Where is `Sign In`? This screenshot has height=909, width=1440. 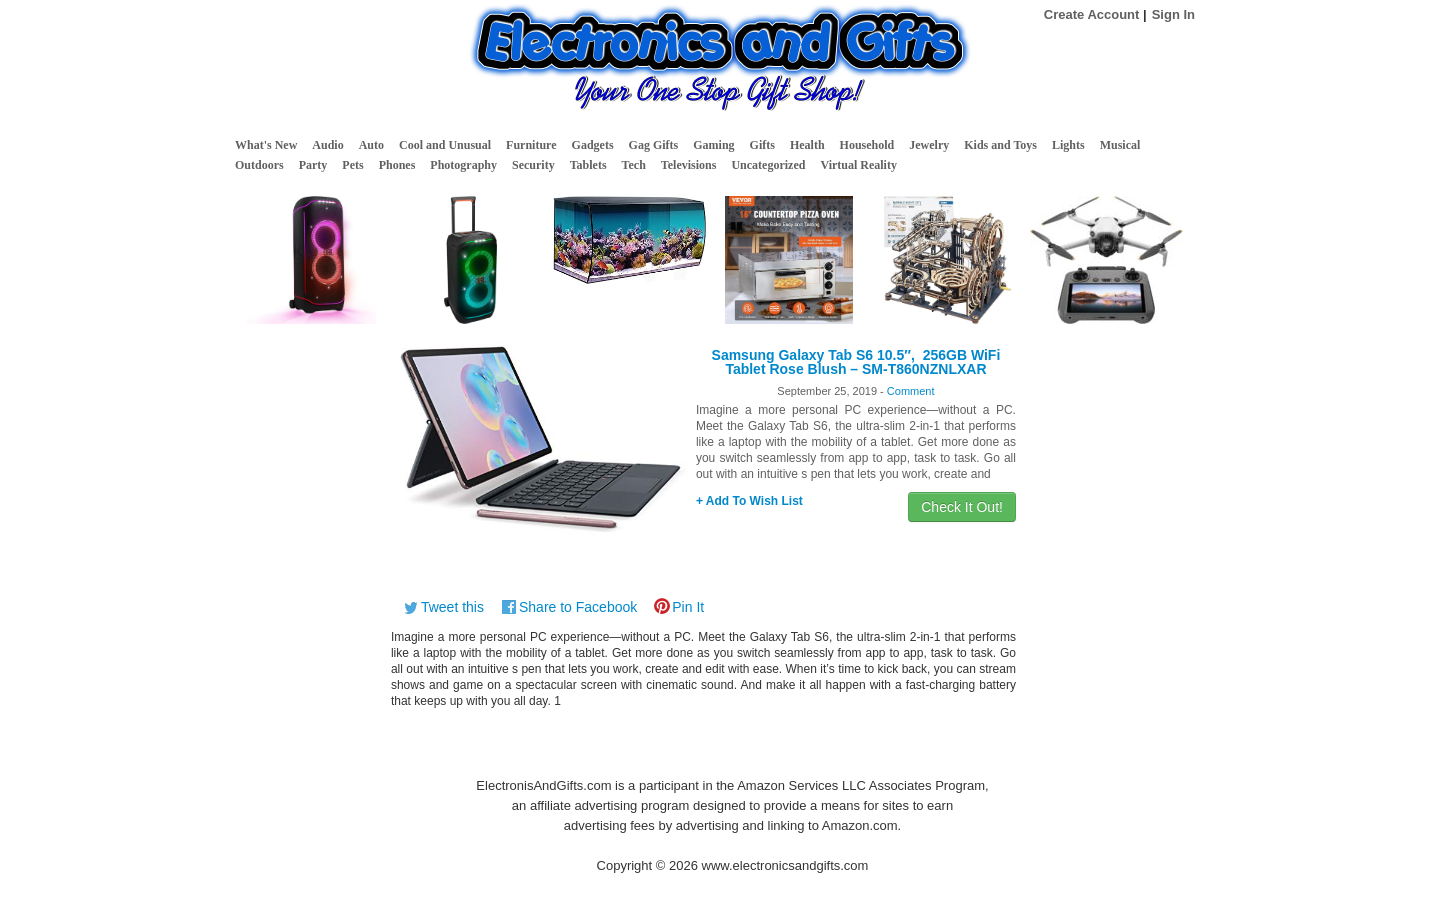
Sign In is located at coordinates (1173, 14).